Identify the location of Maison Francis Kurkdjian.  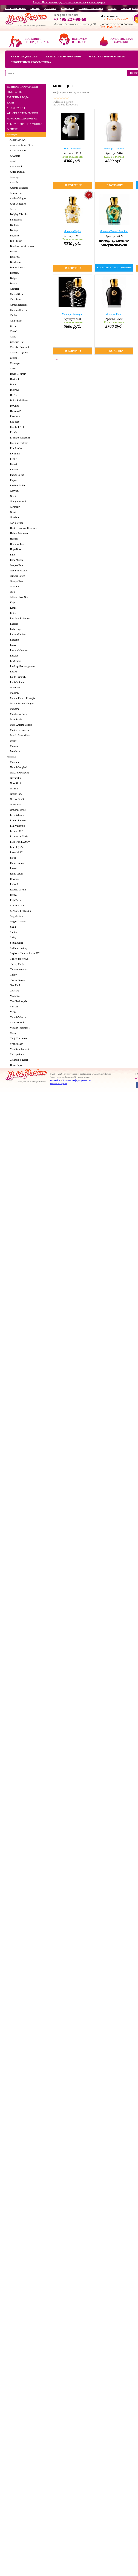
(22, 698).